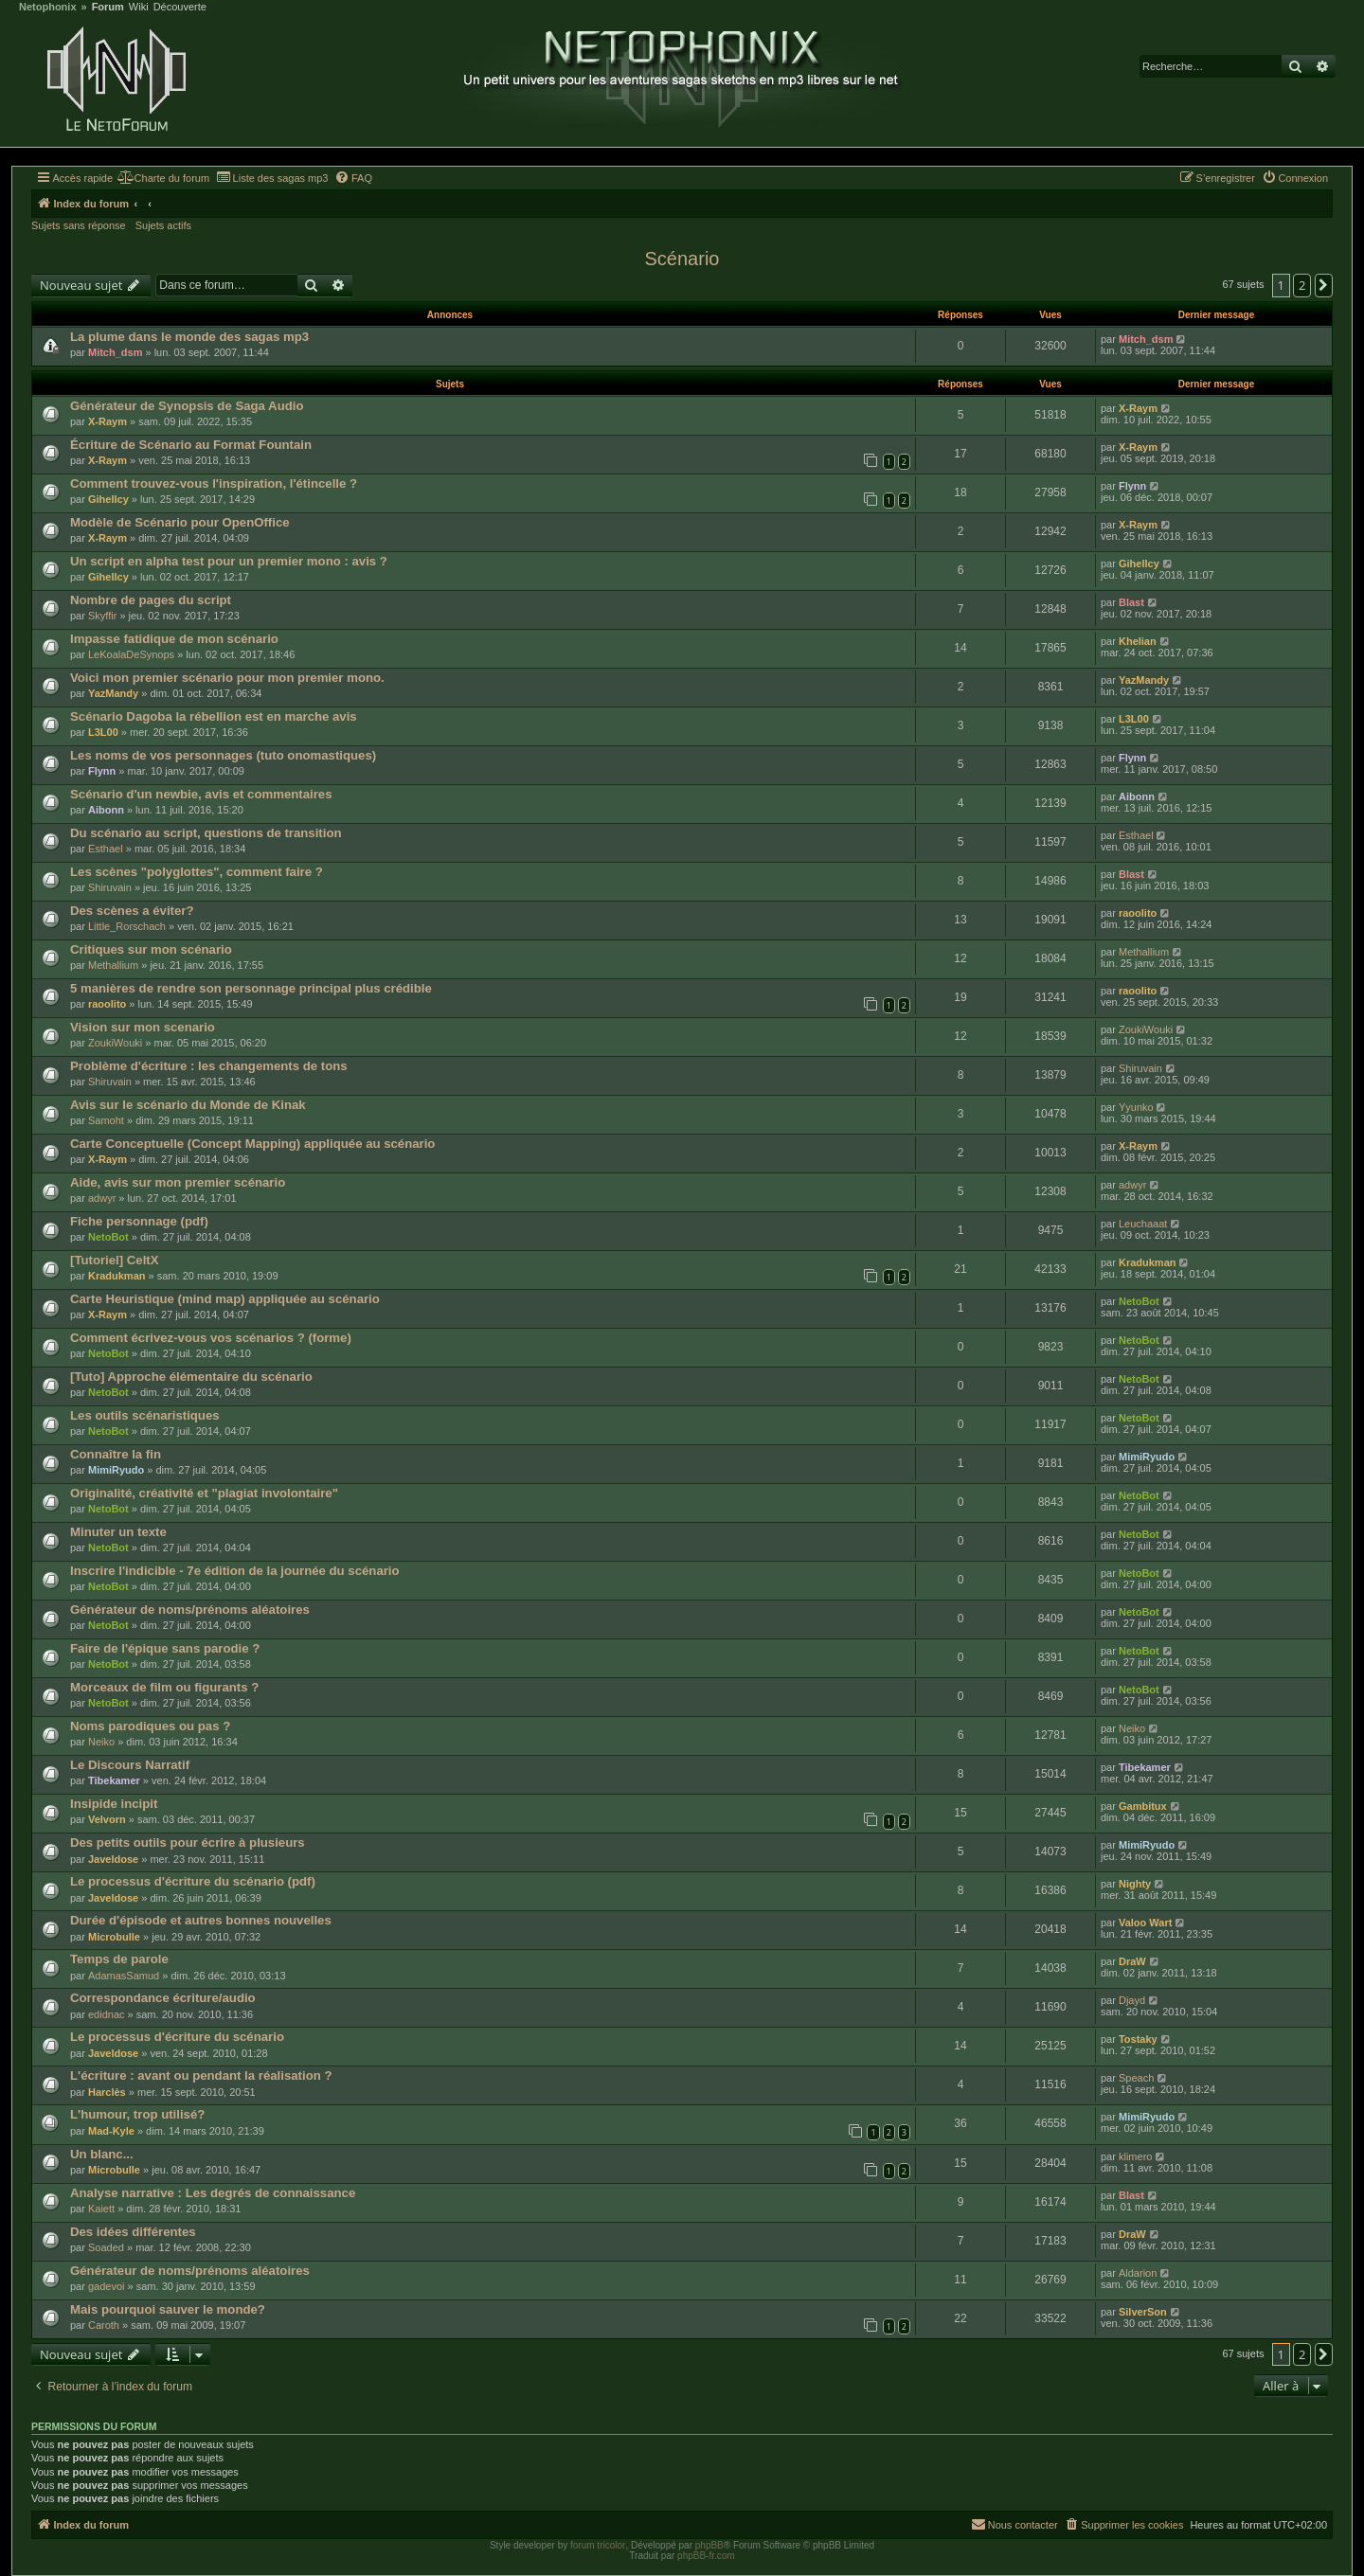 This screenshot has height=2576, width=1364. I want to click on Faire de l'épique sans parodie ?, so click(165, 1648).